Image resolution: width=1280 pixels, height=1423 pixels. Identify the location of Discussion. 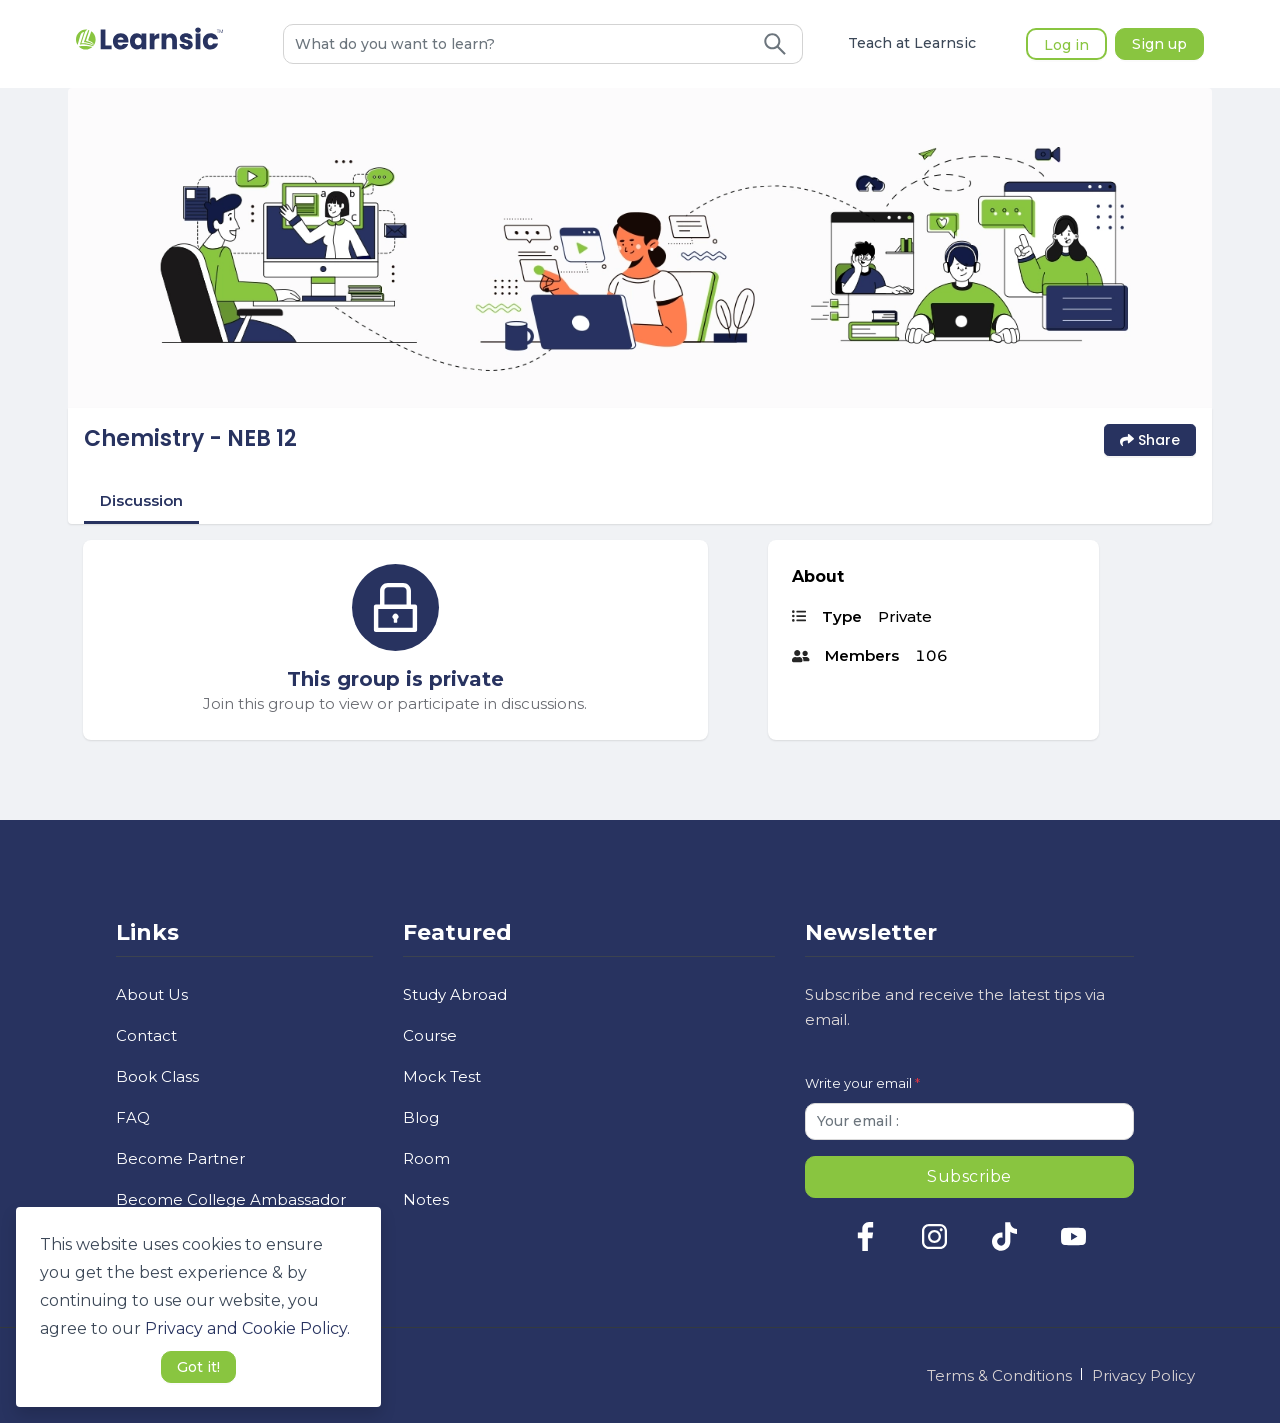
(141, 500).